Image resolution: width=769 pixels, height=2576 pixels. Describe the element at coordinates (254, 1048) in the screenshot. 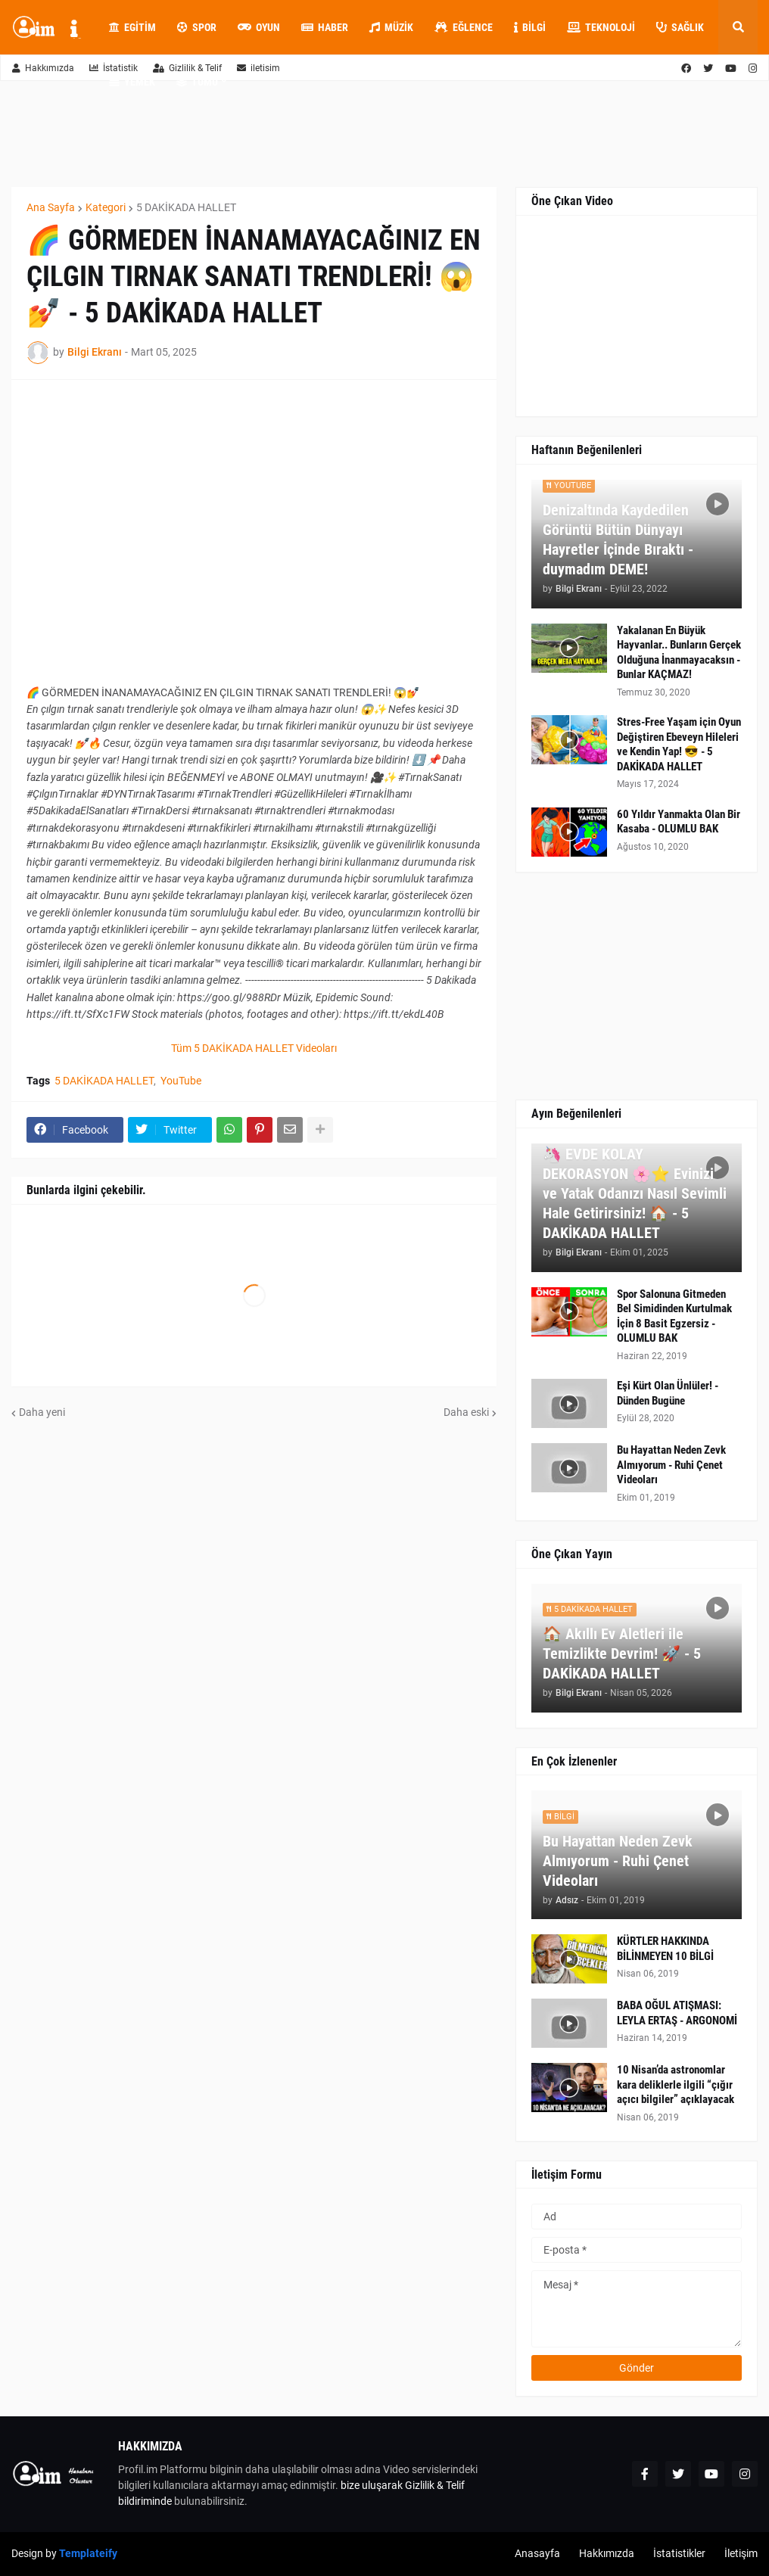

I see `Tüm 5 DAKİKADA HALLET Videoları` at that location.